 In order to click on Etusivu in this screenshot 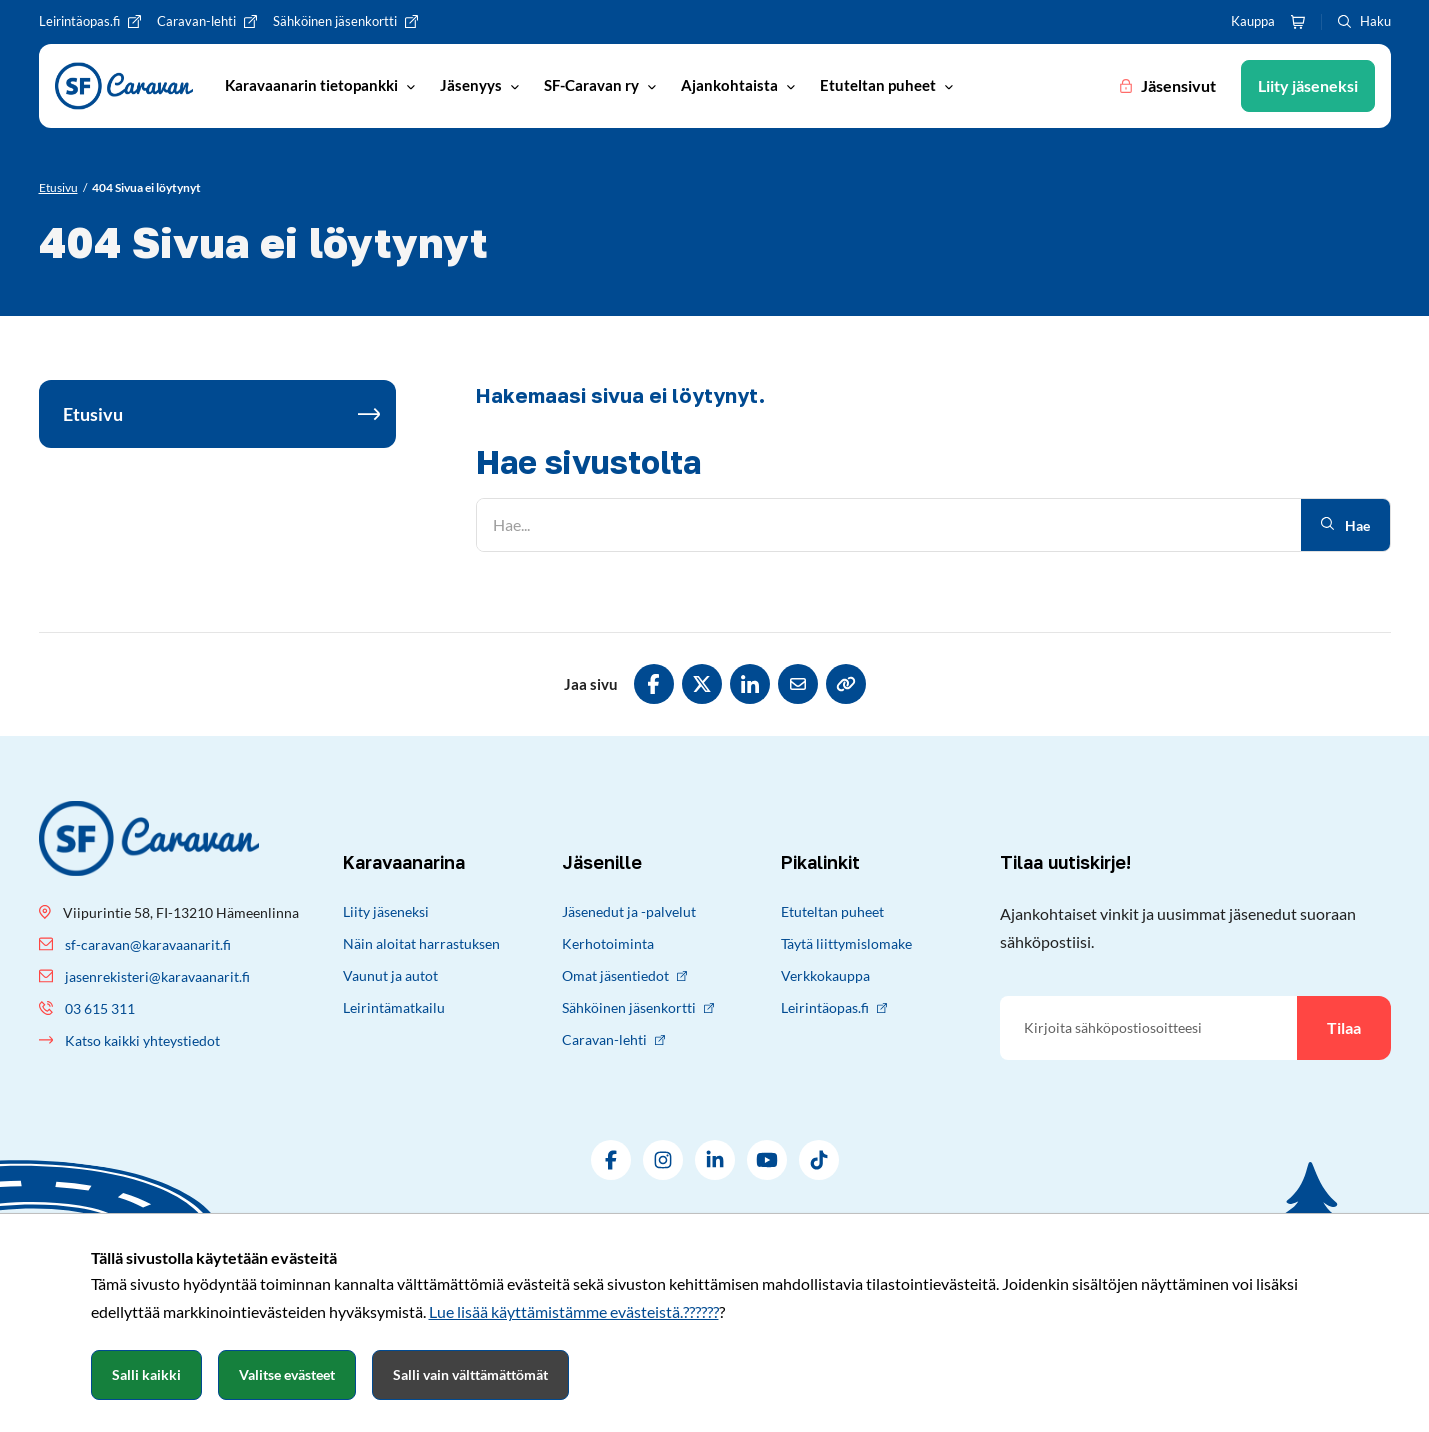, I will do `click(93, 414)`.